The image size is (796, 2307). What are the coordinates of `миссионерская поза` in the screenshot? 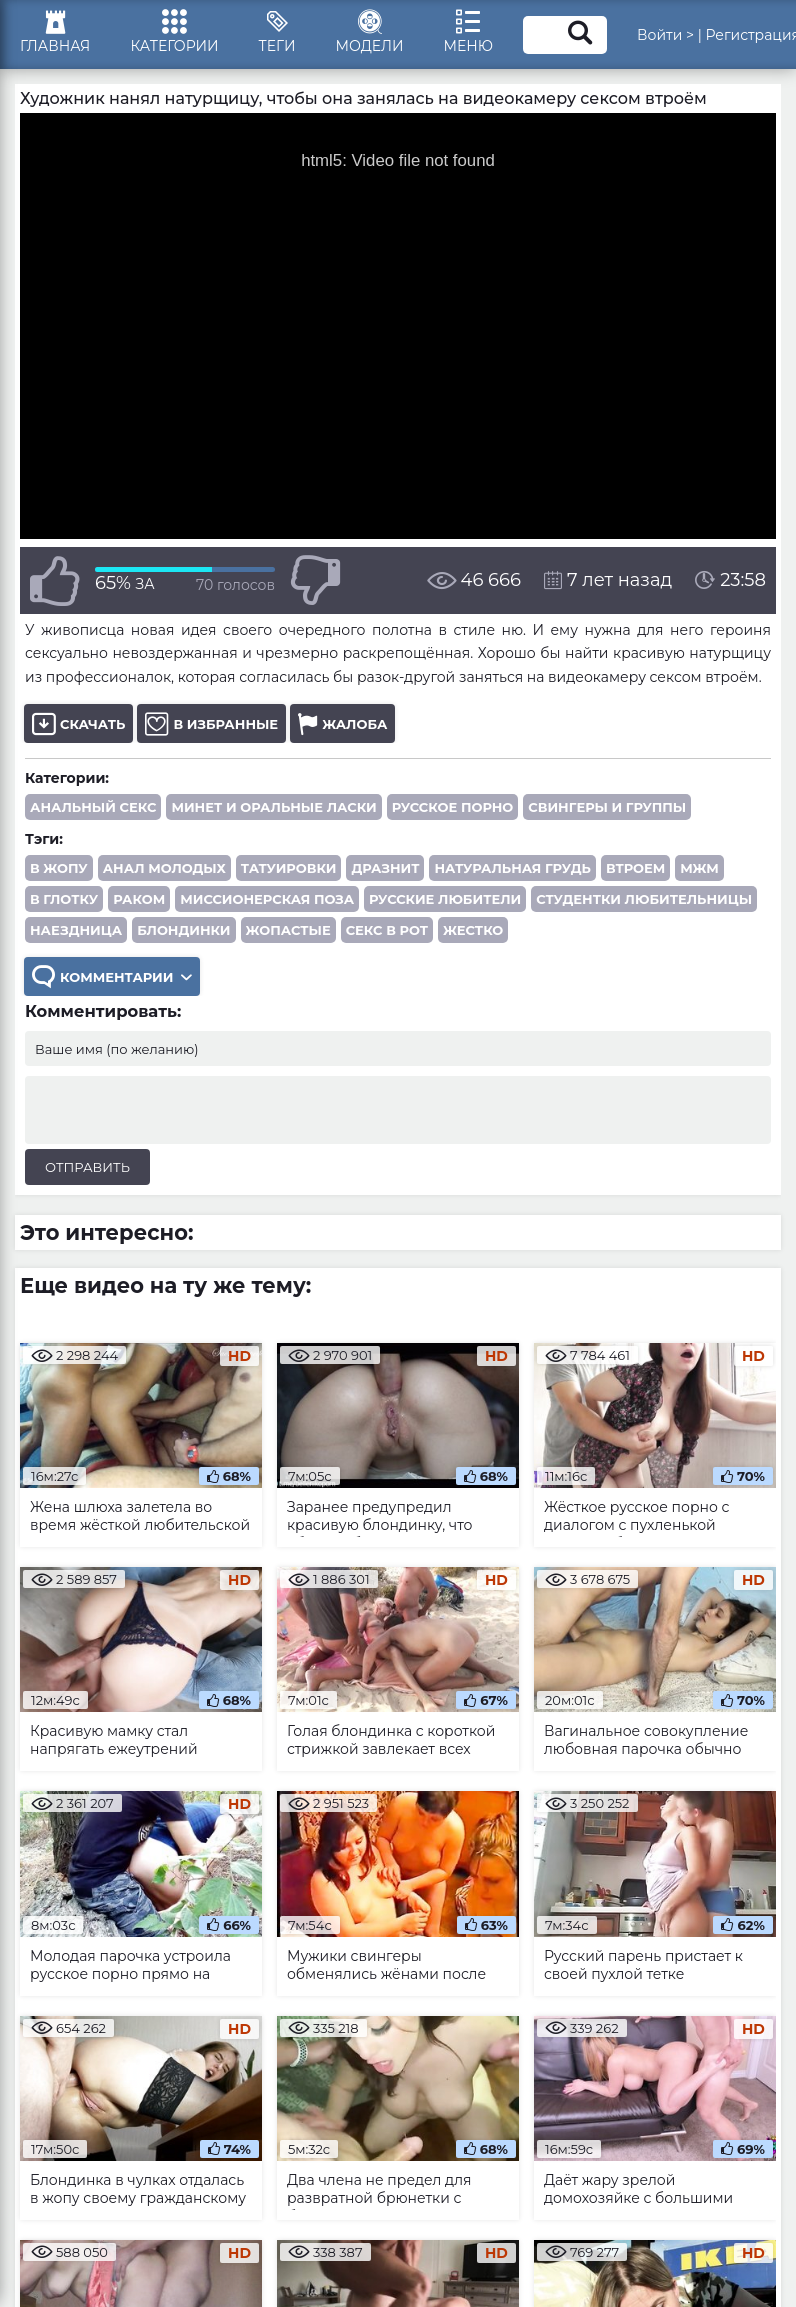 It's located at (267, 899).